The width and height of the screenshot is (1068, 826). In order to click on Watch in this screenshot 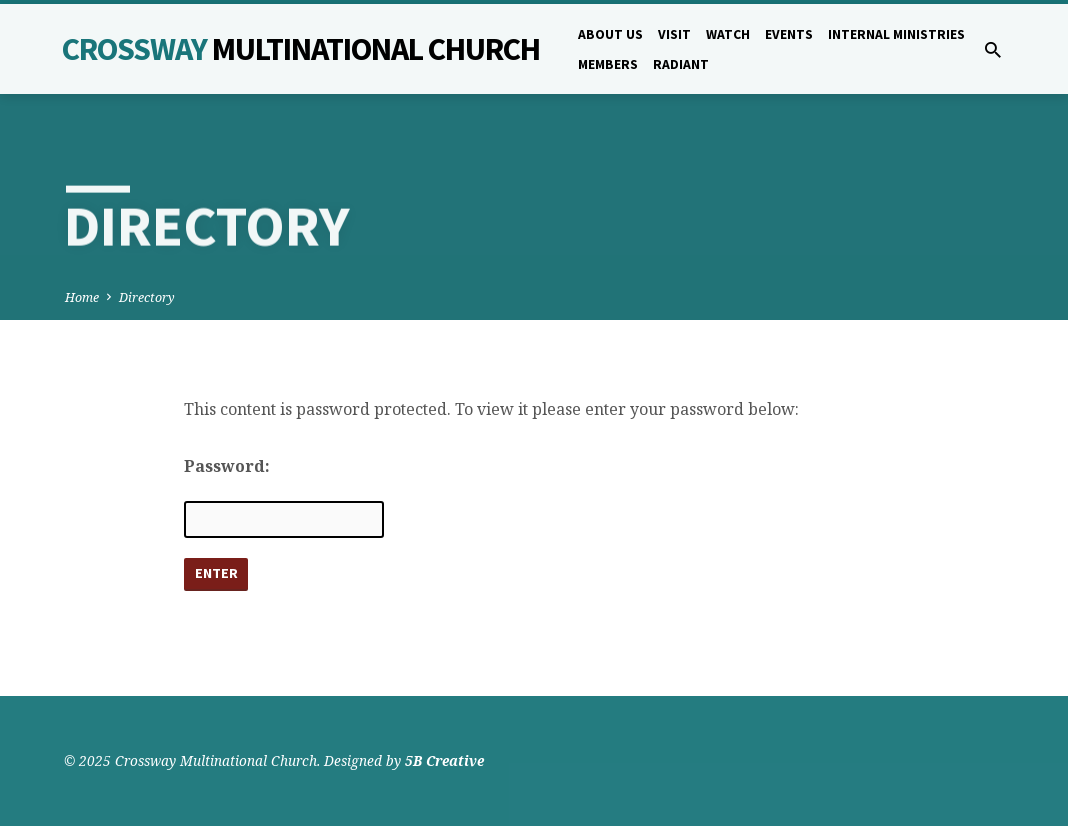, I will do `click(728, 34)`.